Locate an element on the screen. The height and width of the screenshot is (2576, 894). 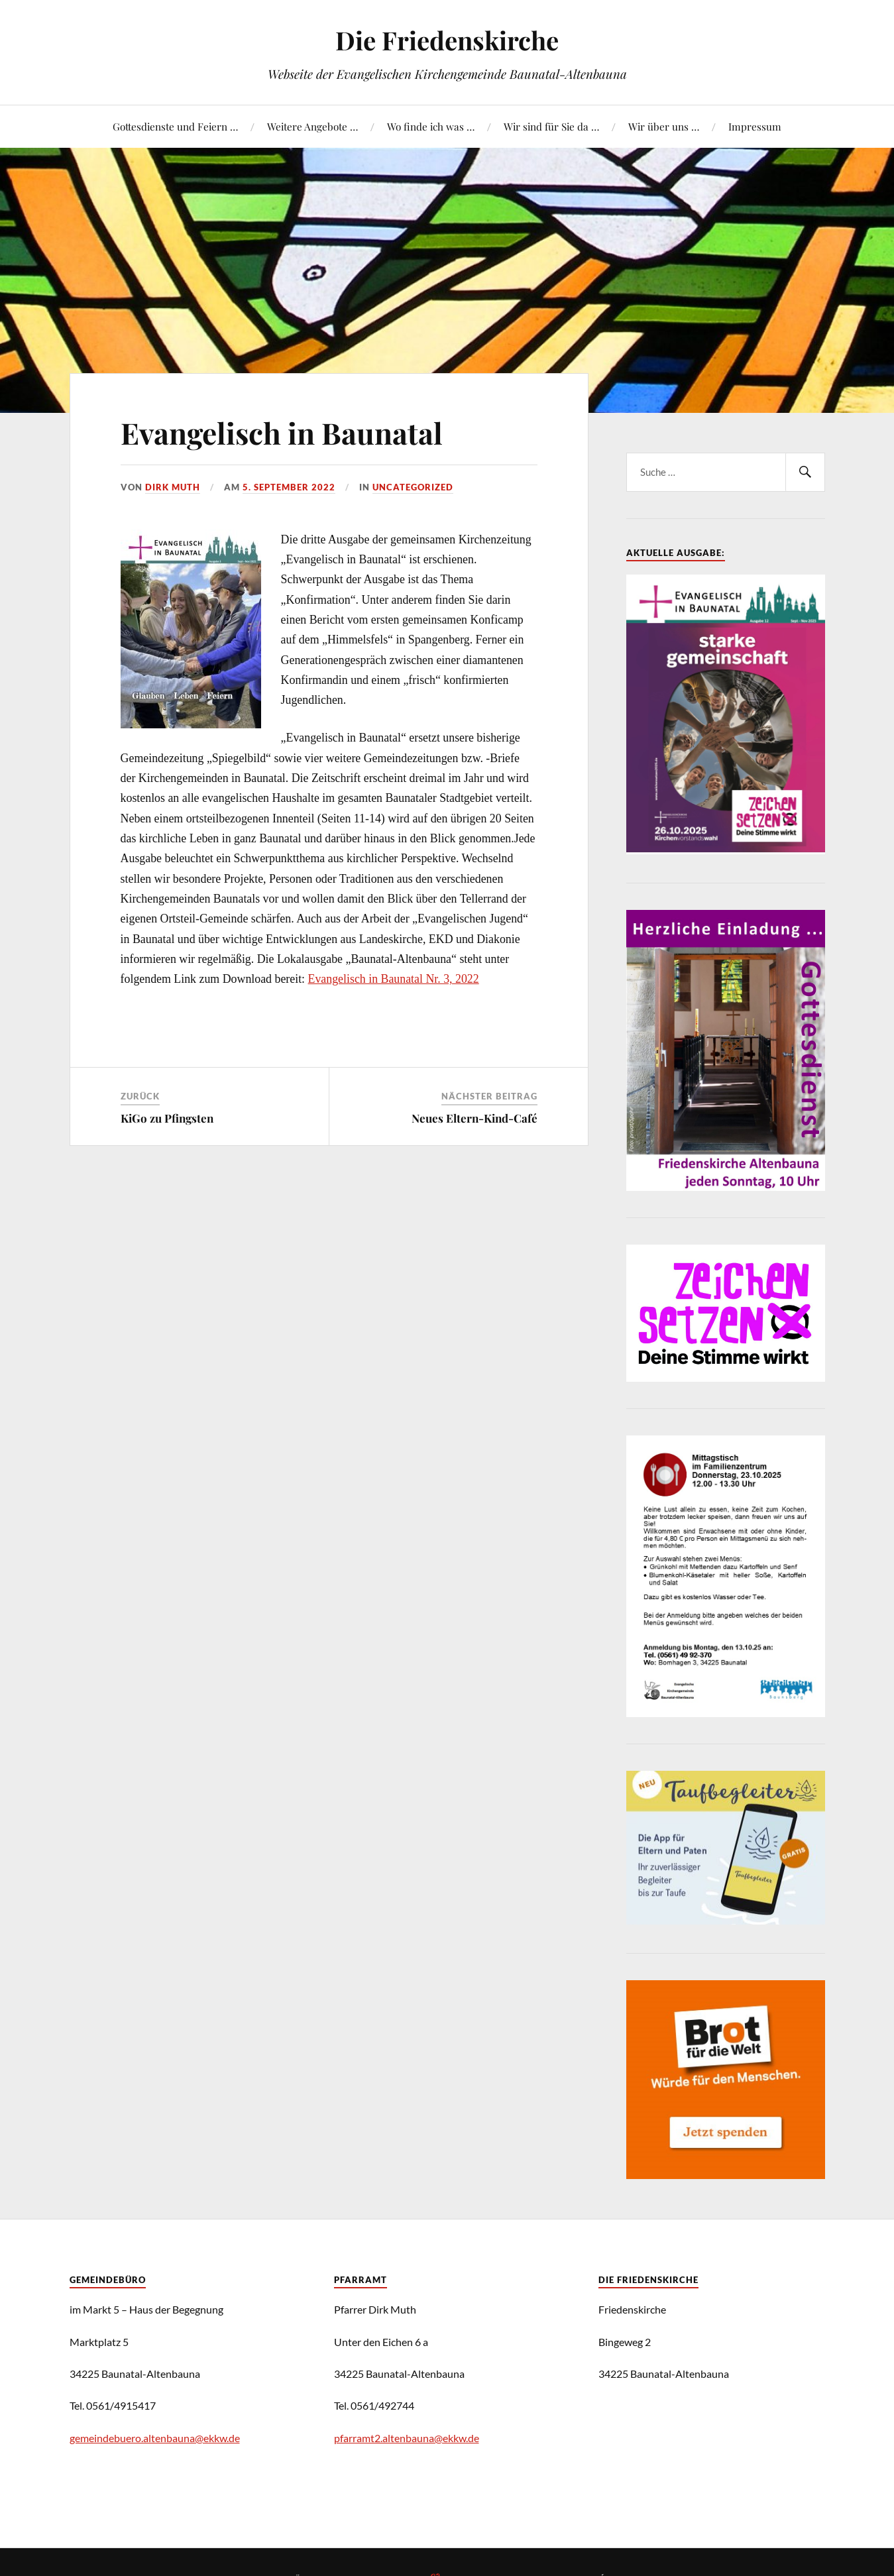
Die Friedenskirche is located at coordinates (447, 40).